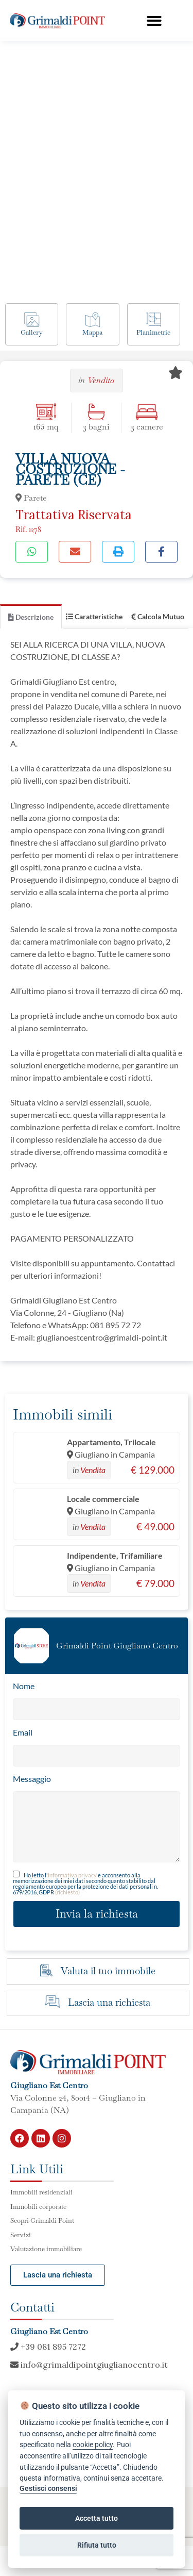 The width and height of the screenshot is (193, 2576). Describe the element at coordinates (96, 2545) in the screenshot. I see `Rifiuta tutto` at that location.